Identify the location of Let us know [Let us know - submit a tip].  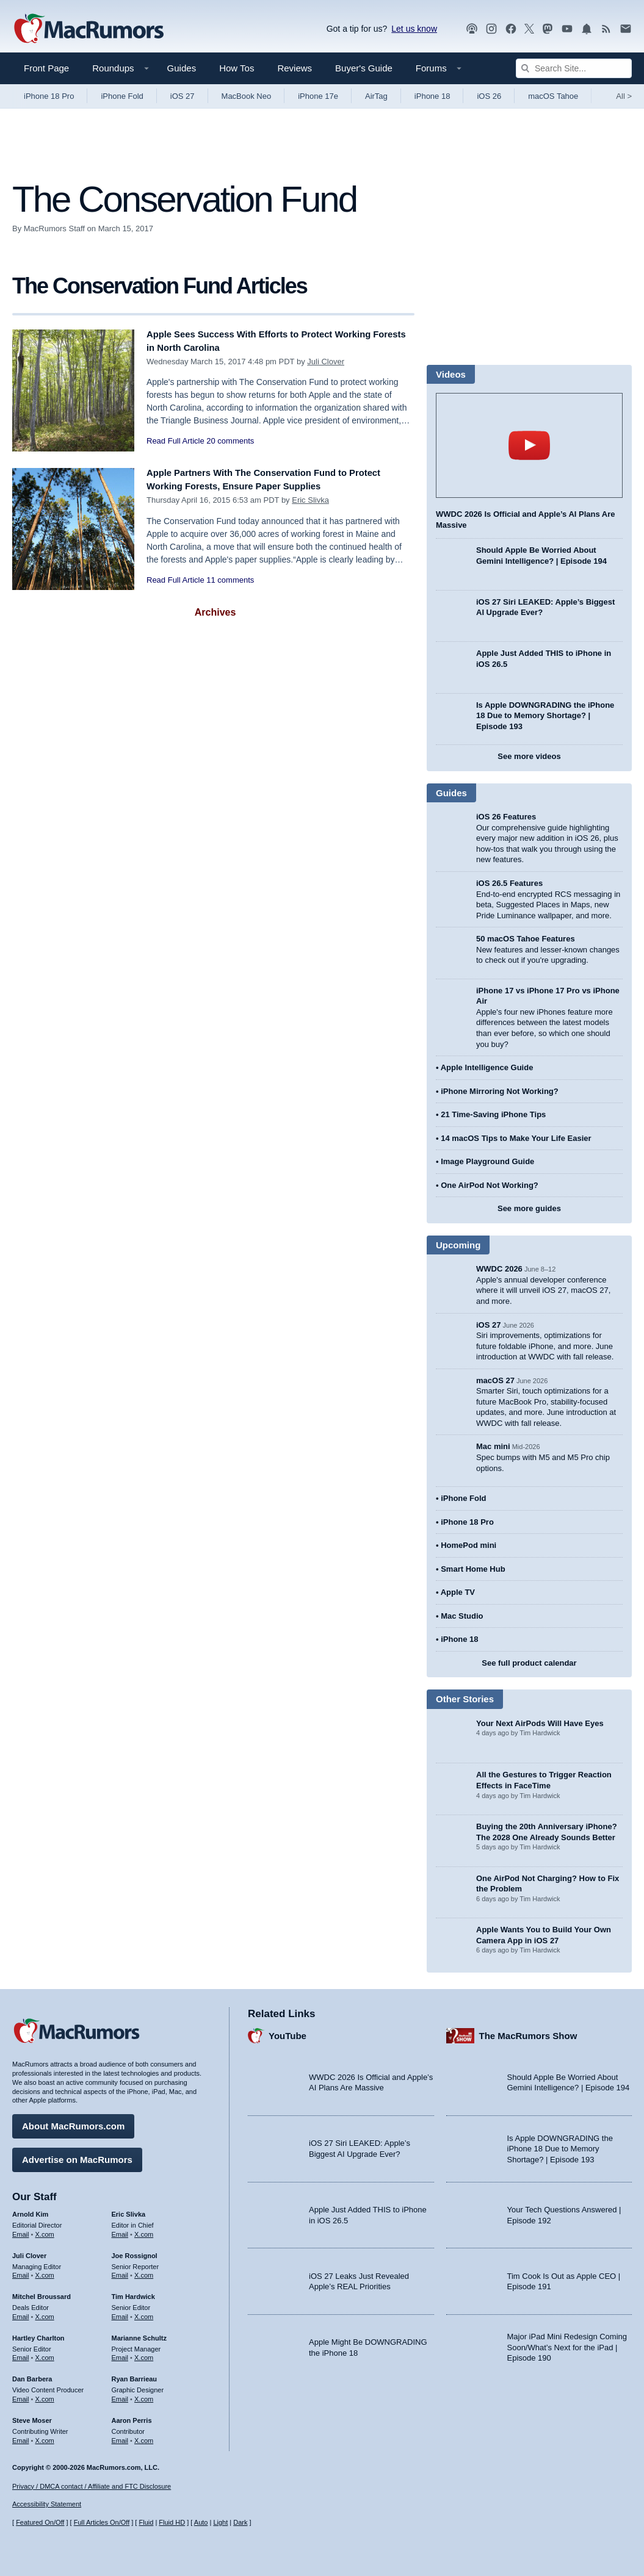
(414, 29).